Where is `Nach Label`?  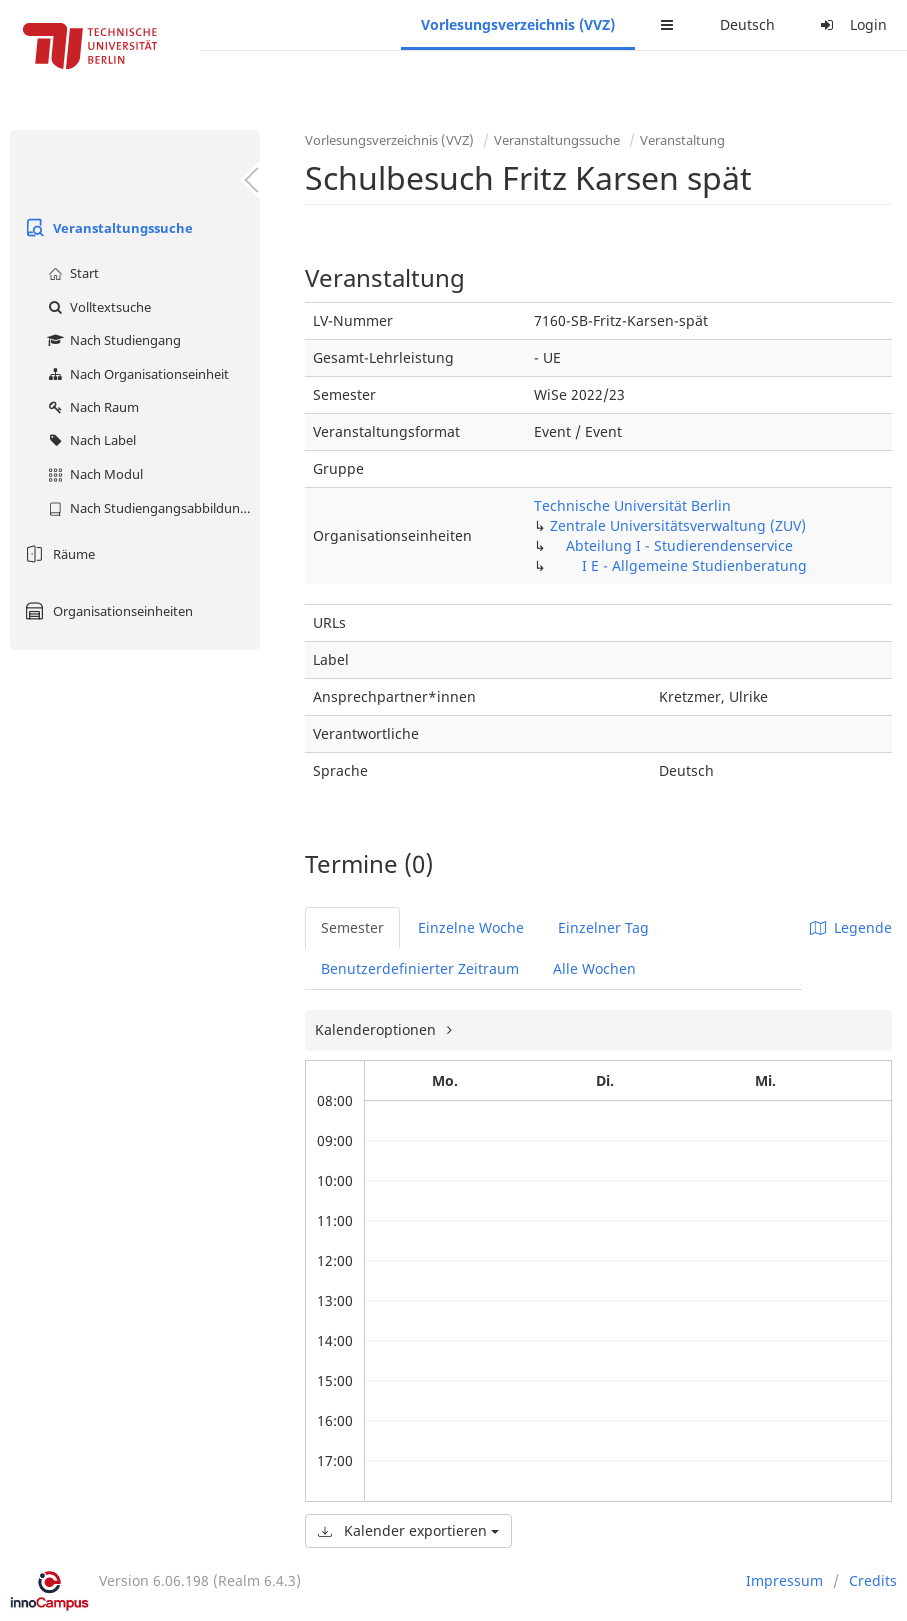
Nach Label is located at coordinates (89, 440).